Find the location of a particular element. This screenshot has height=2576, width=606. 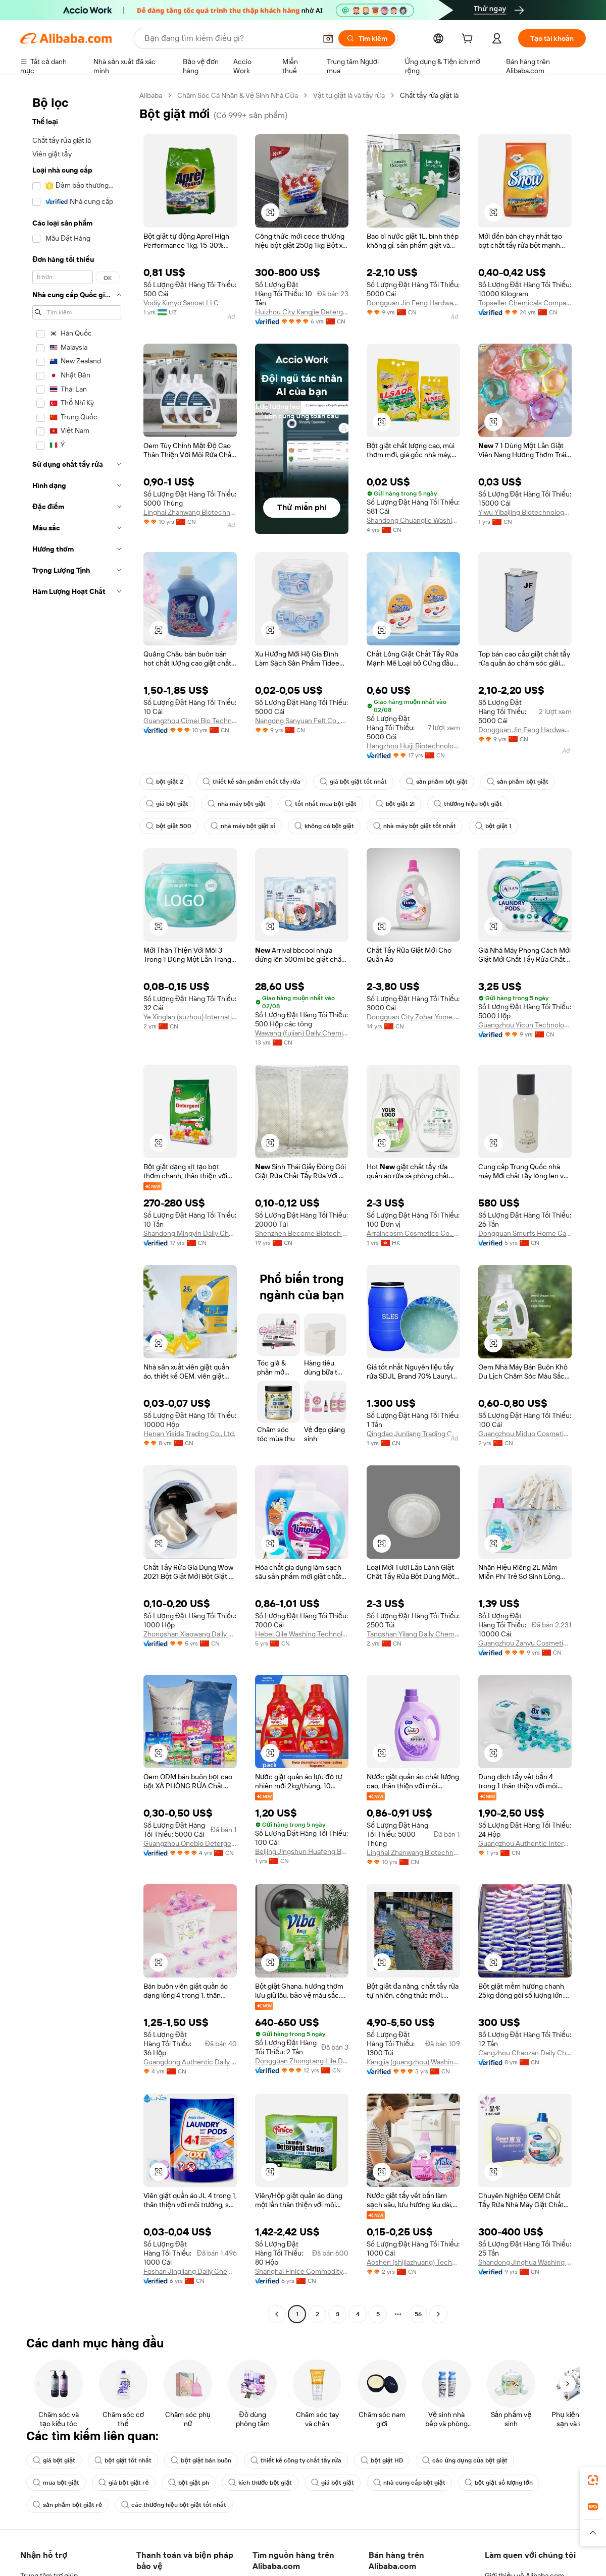

Nangong Sanyuan Felt Co., Ltd. is located at coordinates (301, 721).